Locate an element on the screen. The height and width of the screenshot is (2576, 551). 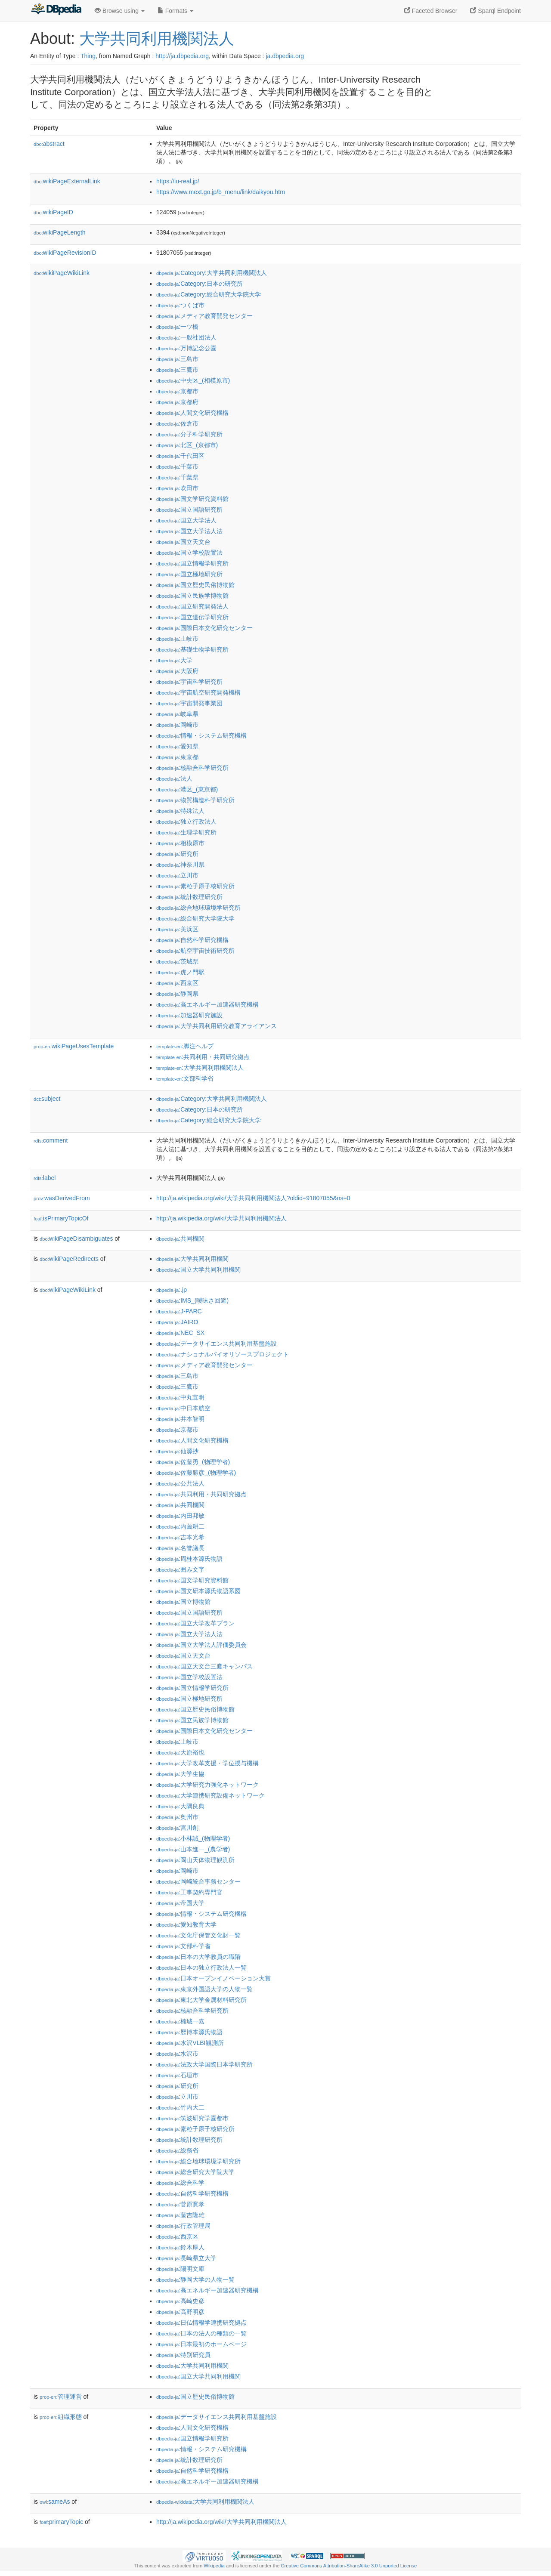
sameAs is located at coordinates (55, 2501).